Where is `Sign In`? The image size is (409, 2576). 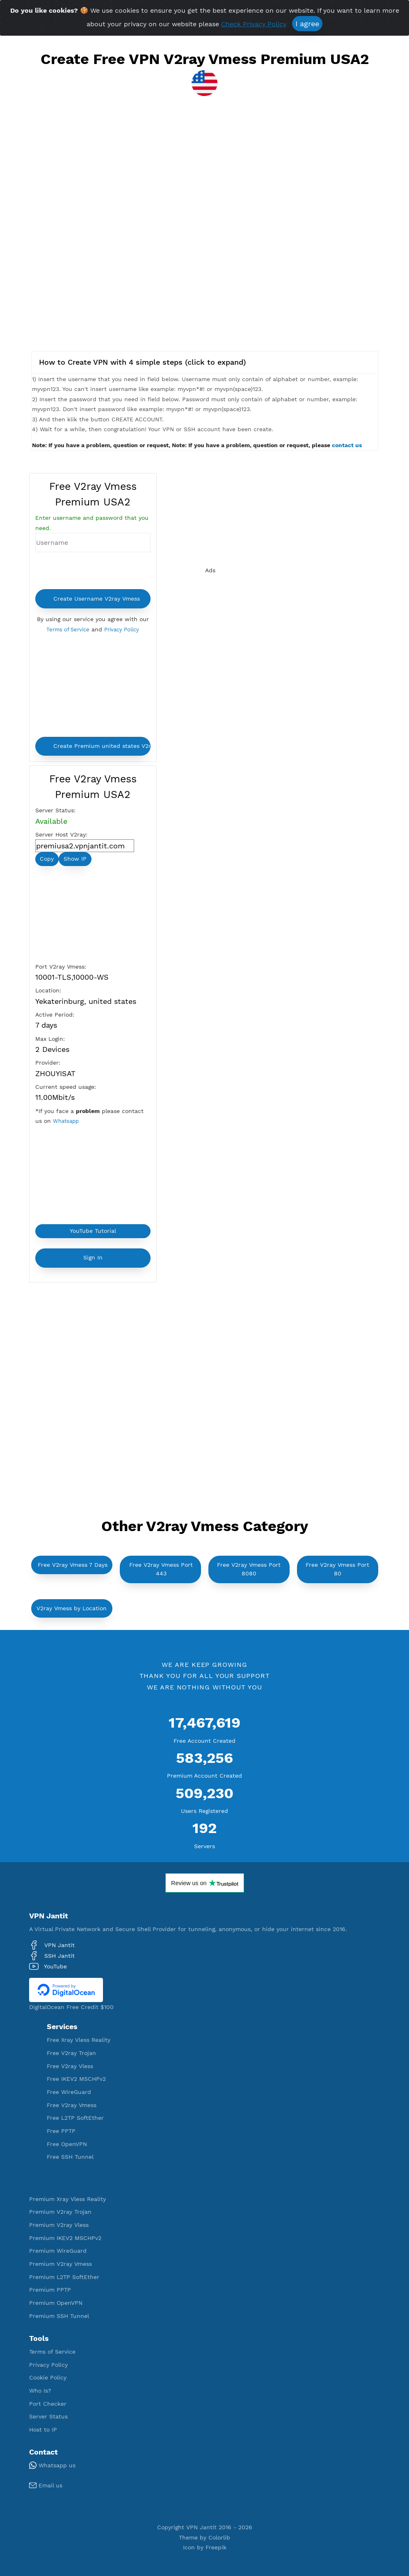 Sign In is located at coordinates (93, 1257).